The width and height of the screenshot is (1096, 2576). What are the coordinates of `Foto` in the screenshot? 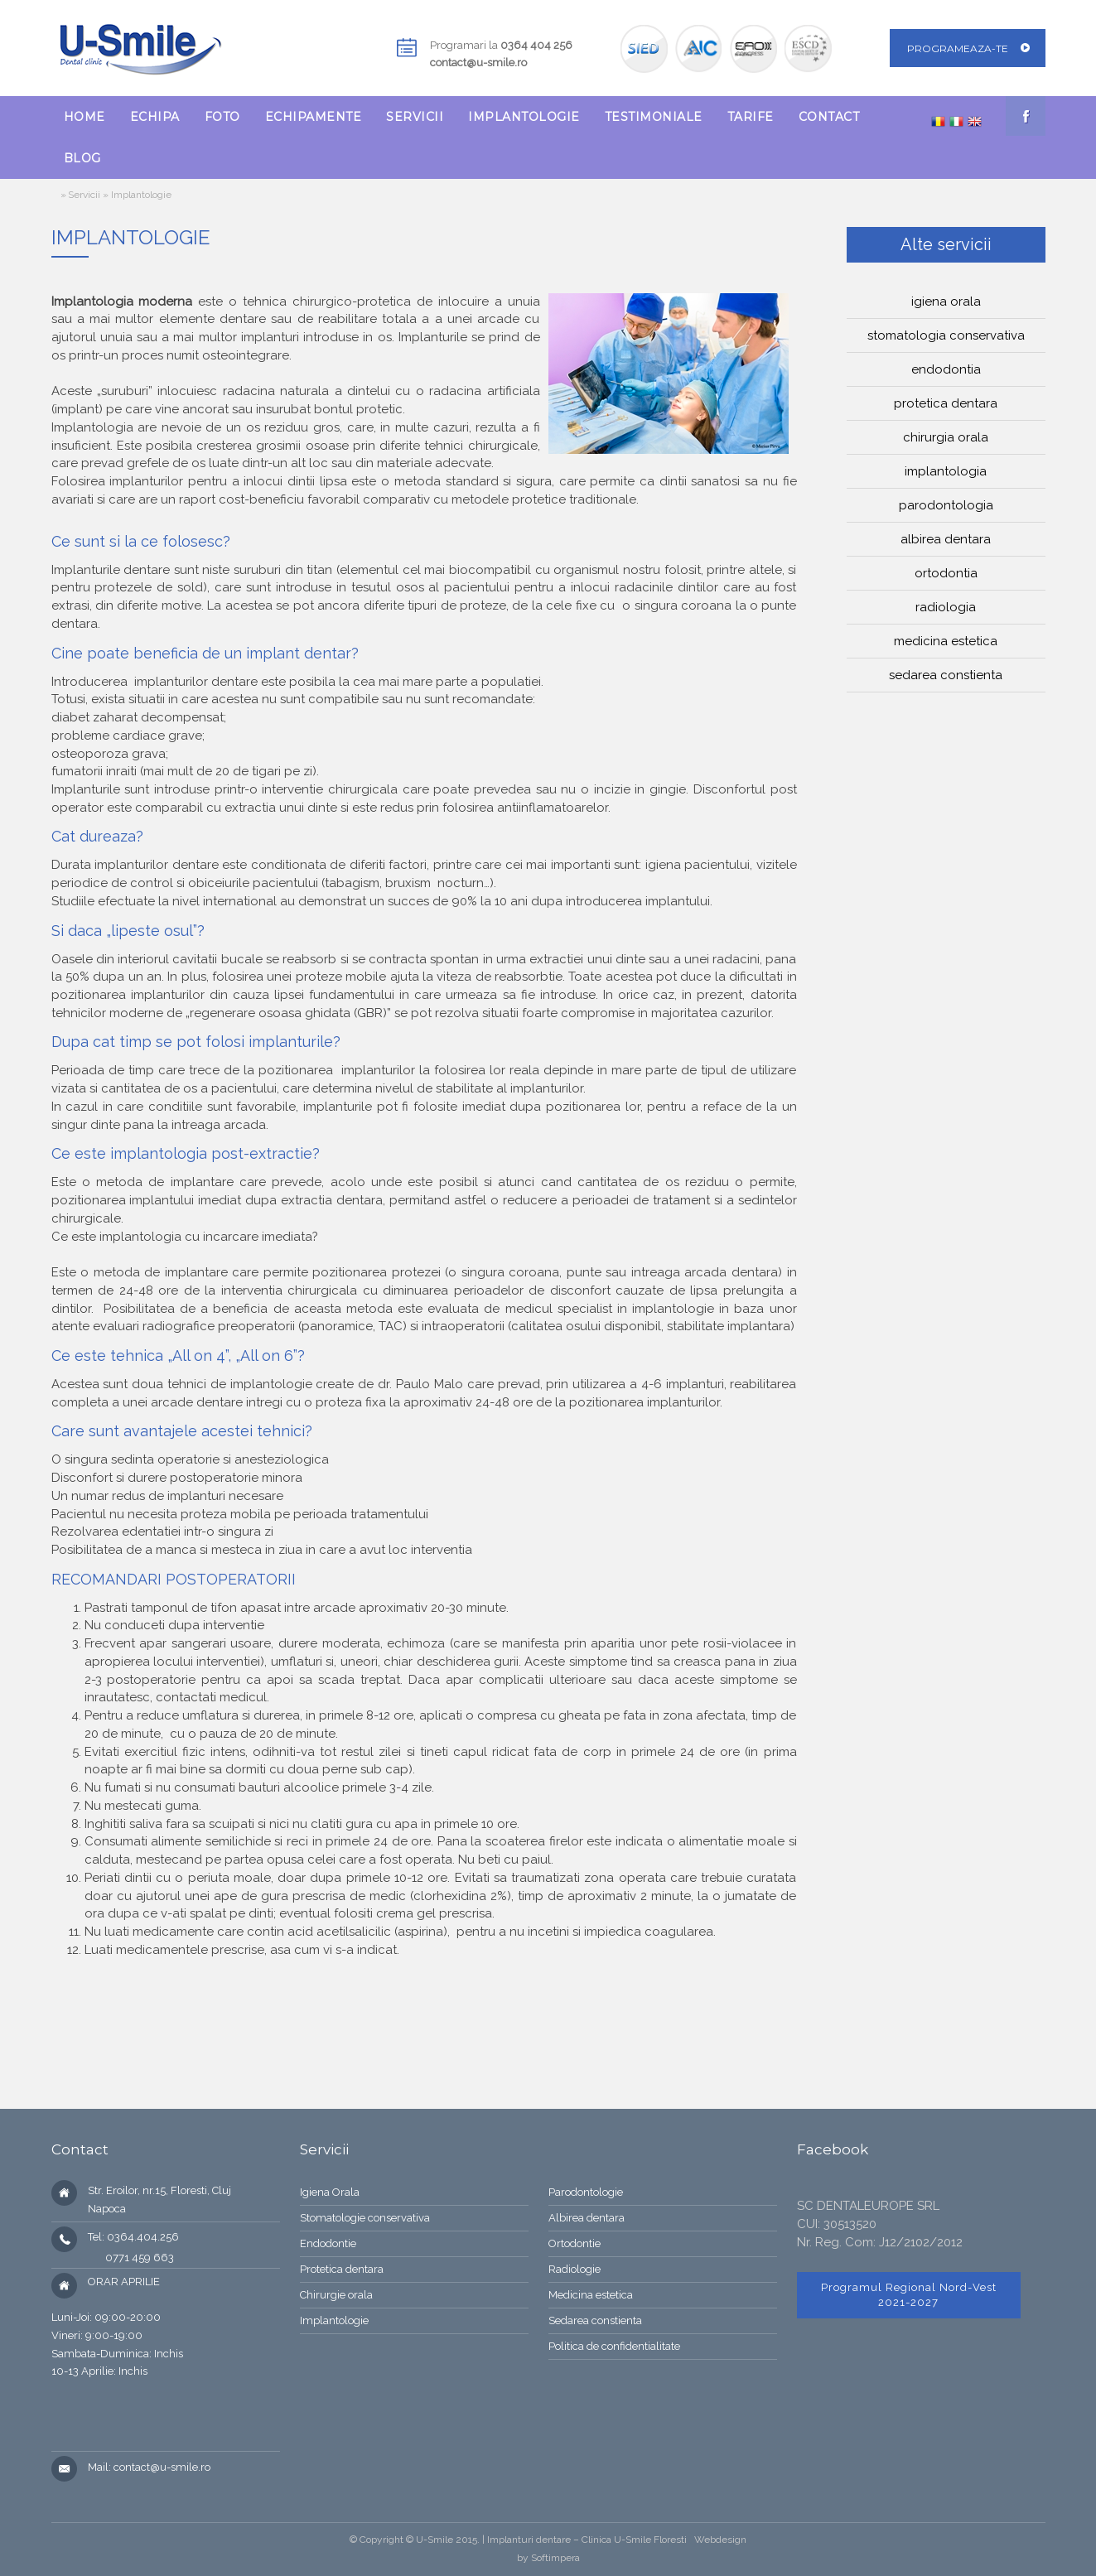 It's located at (222, 116).